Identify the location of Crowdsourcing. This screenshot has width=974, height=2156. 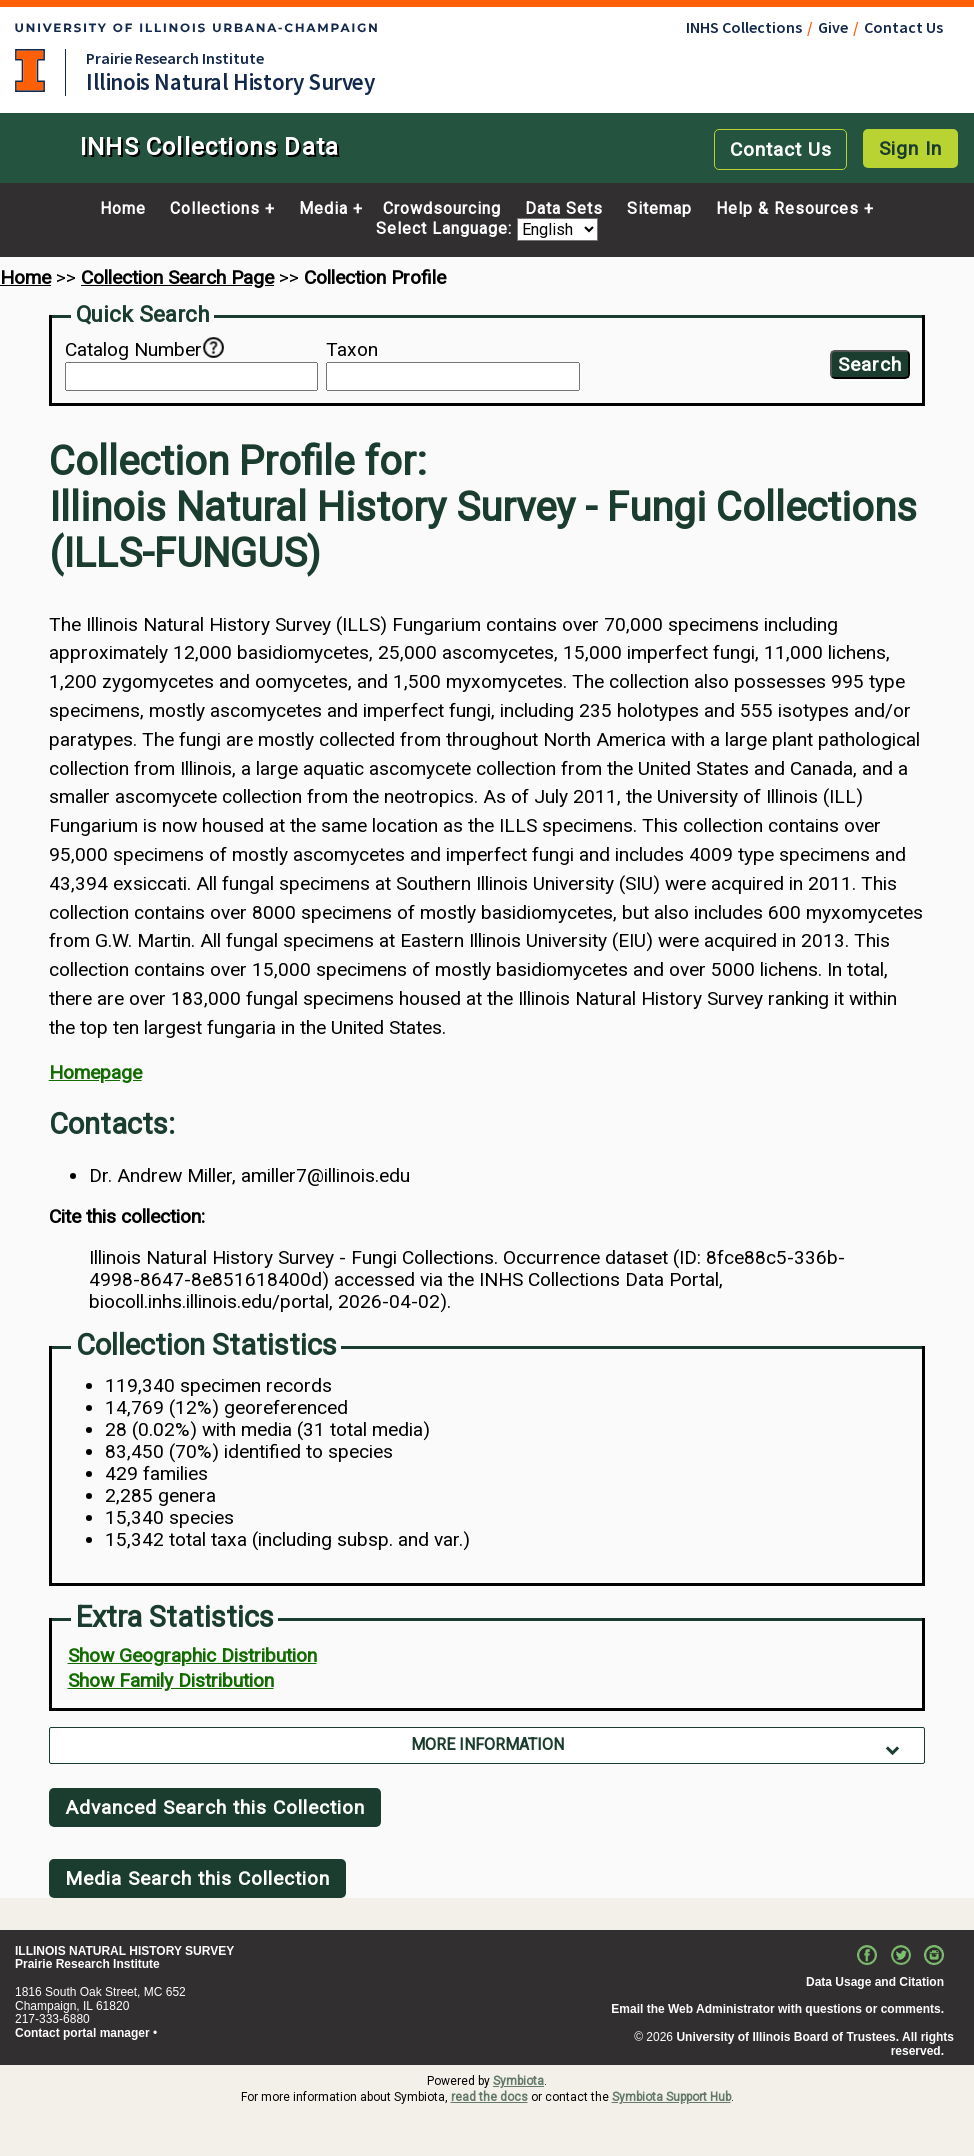
(442, 209).